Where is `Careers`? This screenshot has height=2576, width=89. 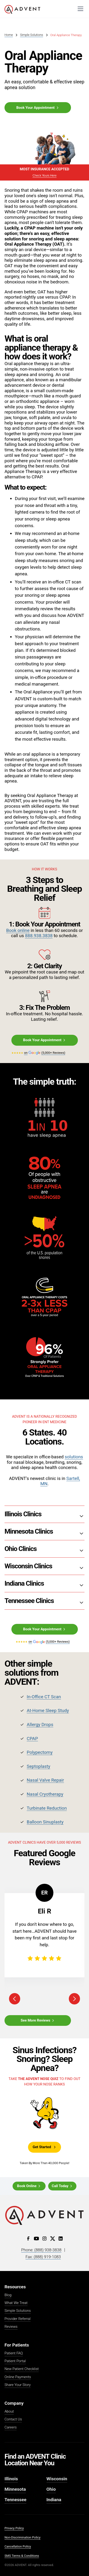
Careers is located at coordinates (11, 2427).